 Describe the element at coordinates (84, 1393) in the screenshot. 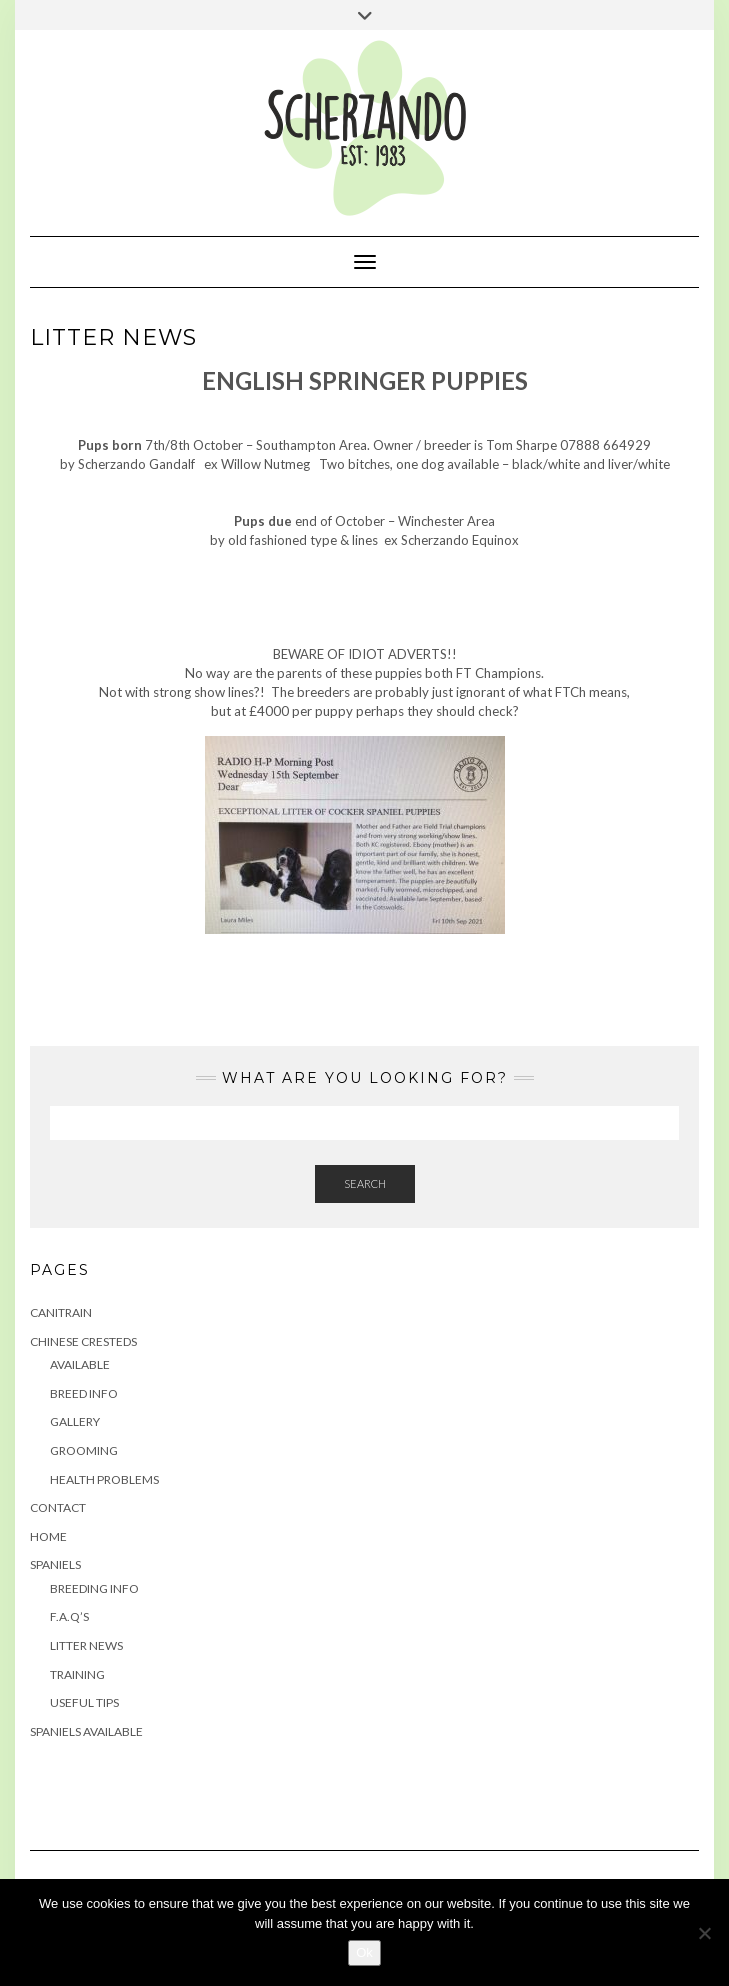

I see `Breed Info` at that location.